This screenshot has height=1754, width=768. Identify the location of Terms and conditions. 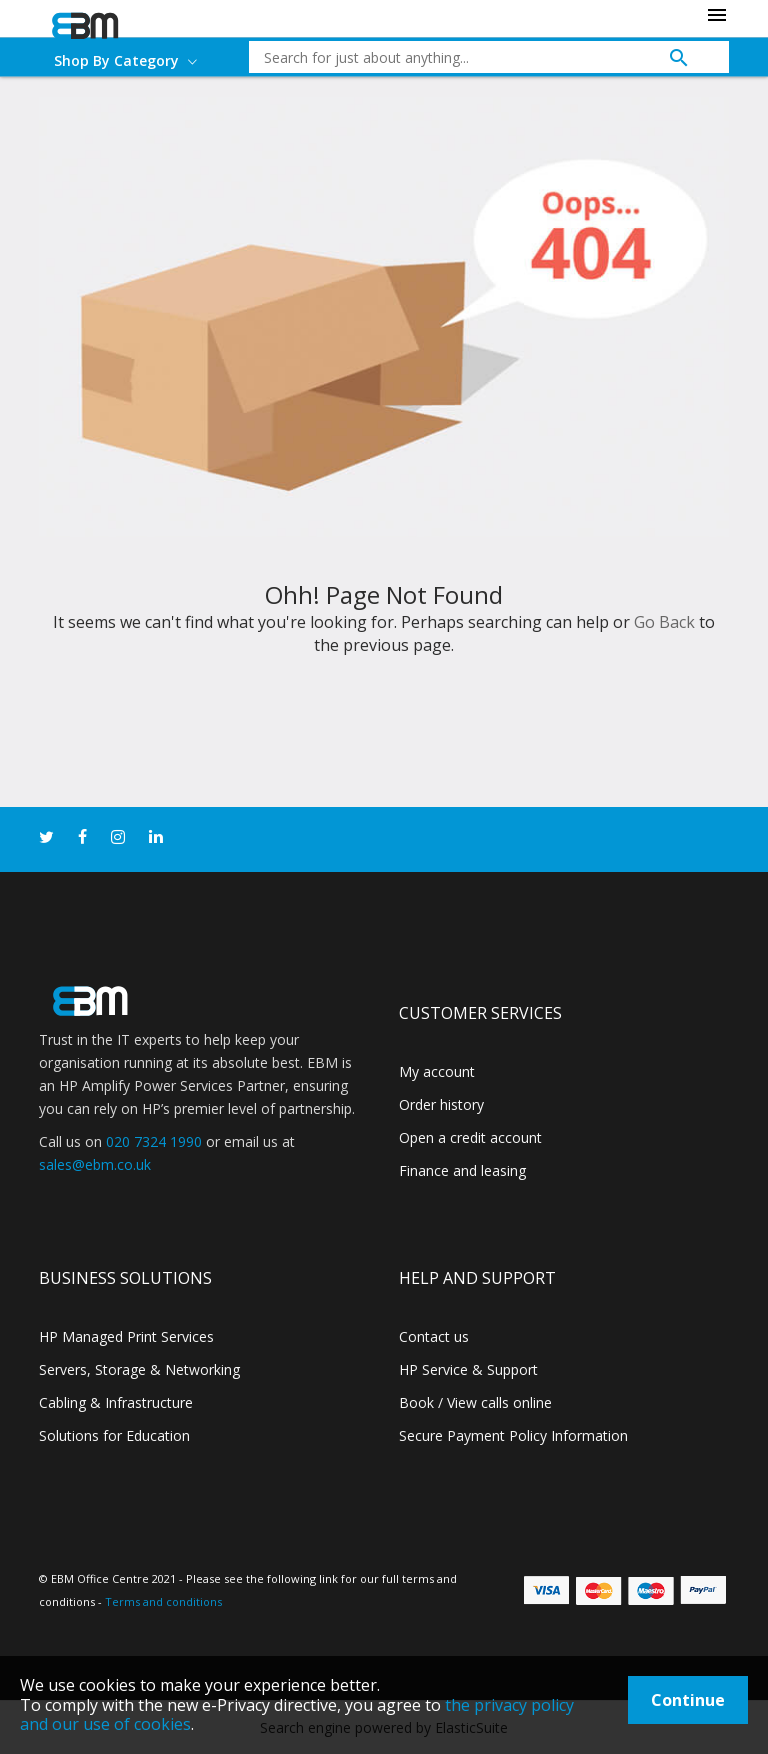
(163, 1601).